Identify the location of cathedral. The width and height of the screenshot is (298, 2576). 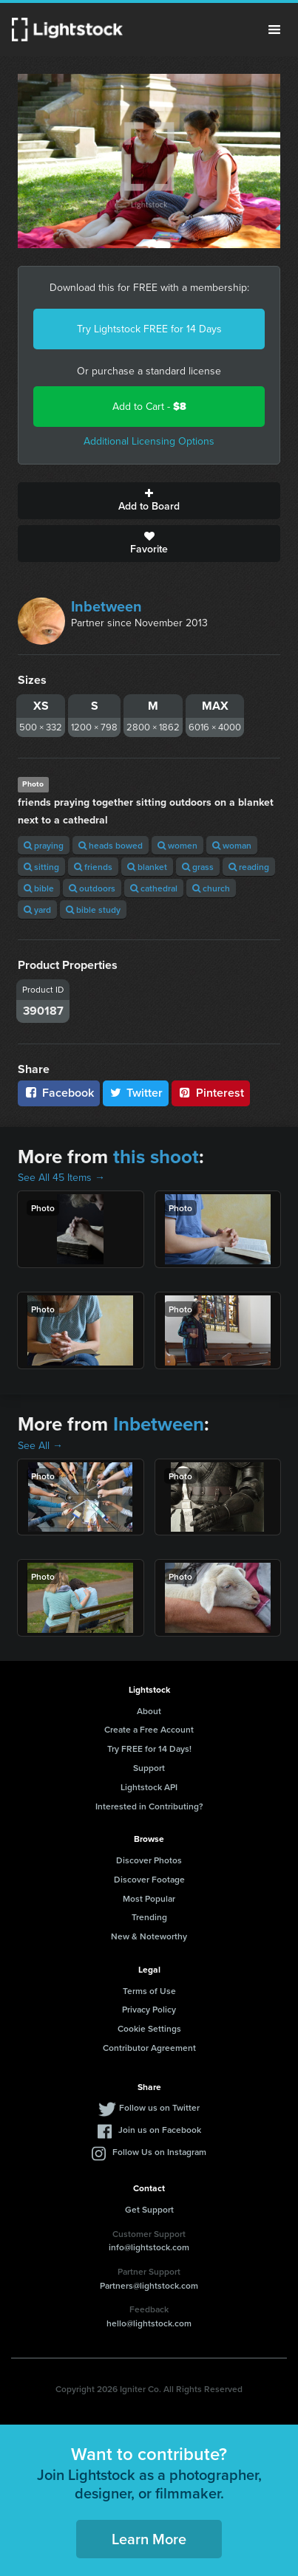
(153, 888).